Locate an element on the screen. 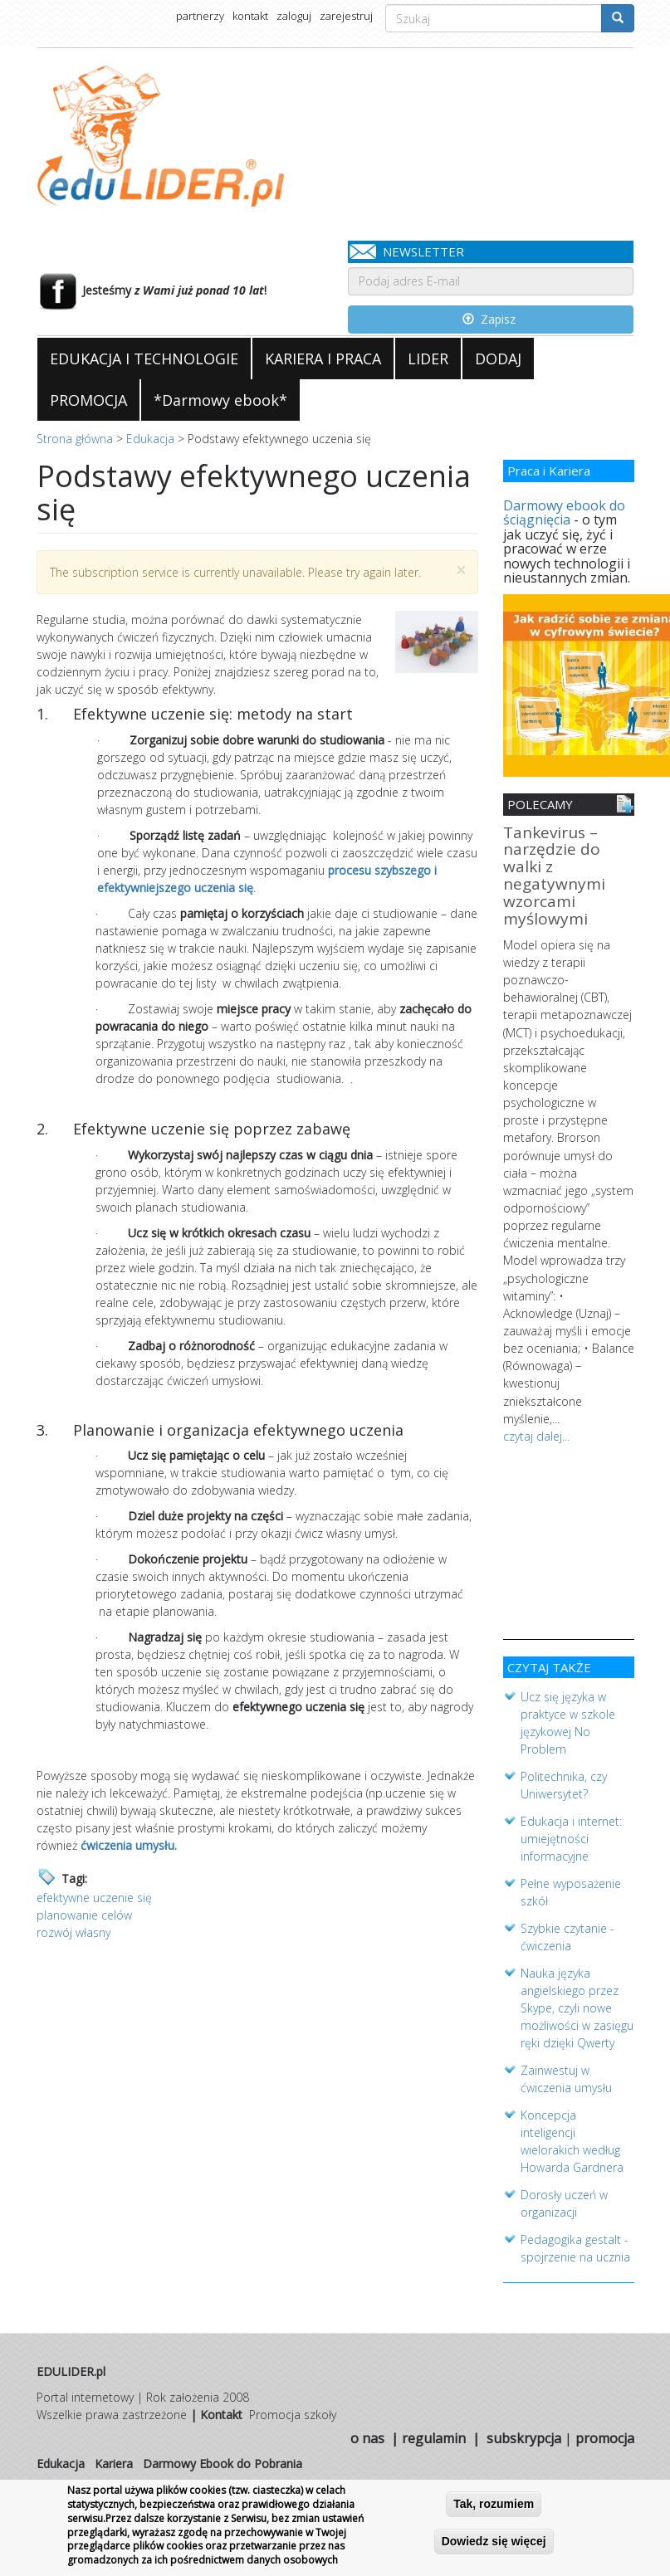  PROMOCJA is located at coordinates (88, 400).